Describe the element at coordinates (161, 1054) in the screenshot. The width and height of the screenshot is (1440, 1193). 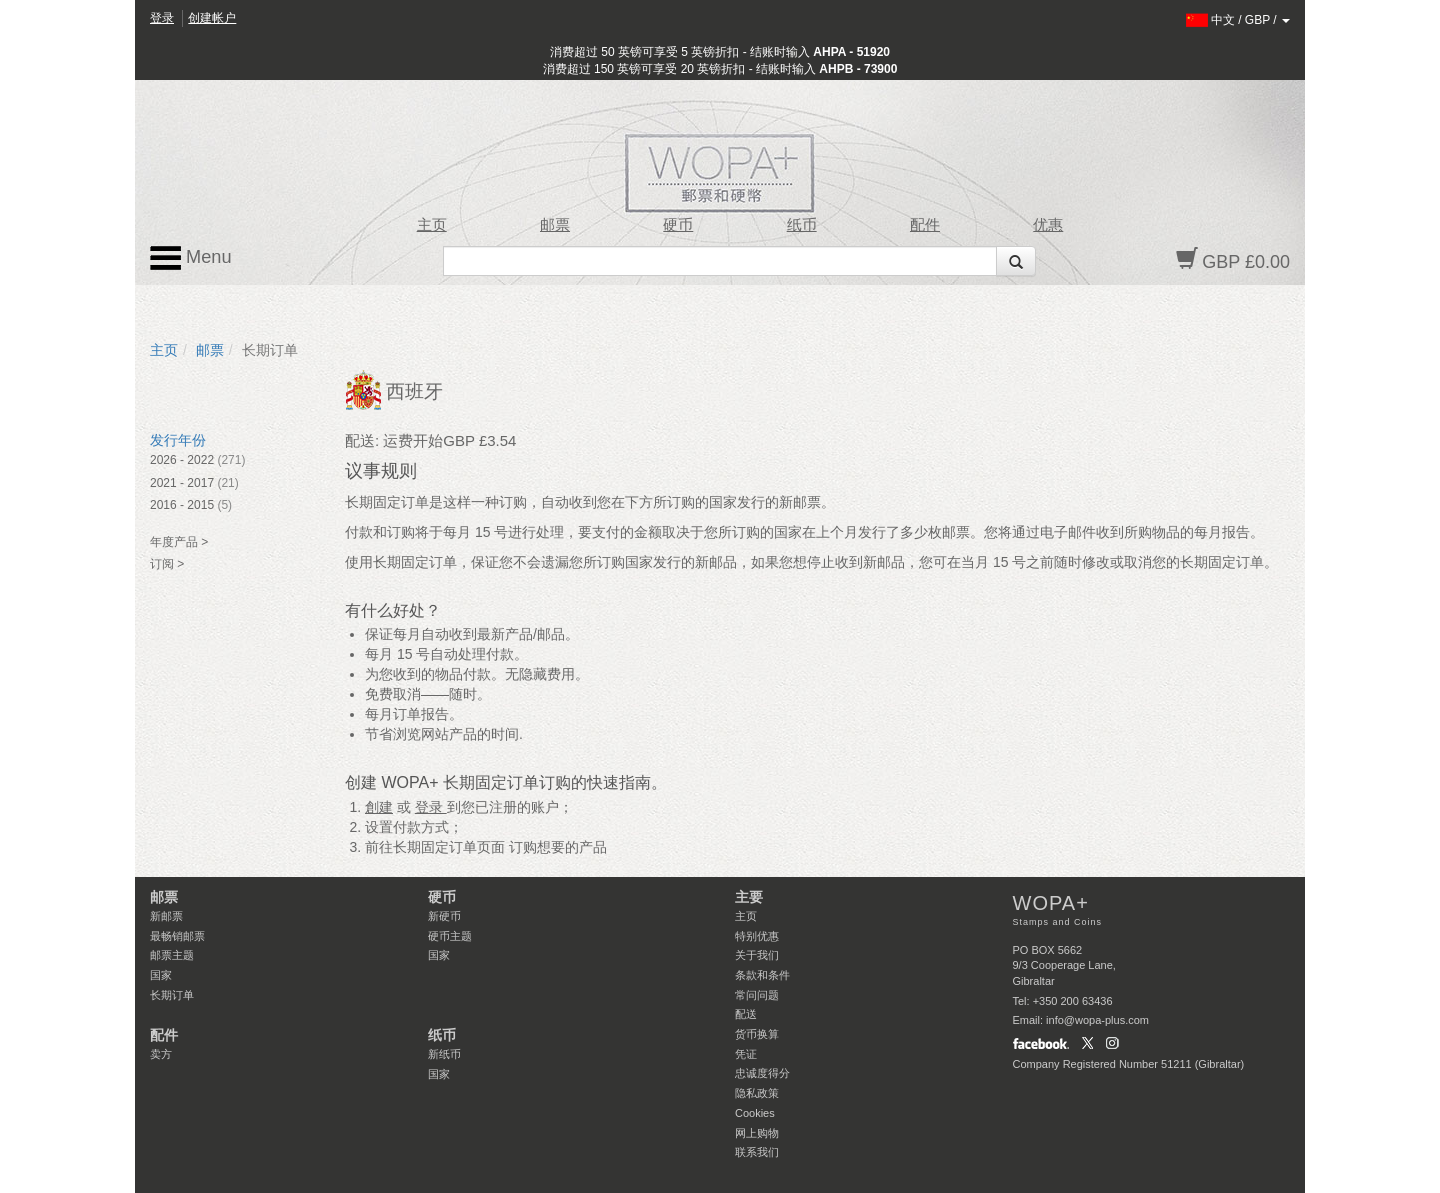
I see `卖方` at that location.